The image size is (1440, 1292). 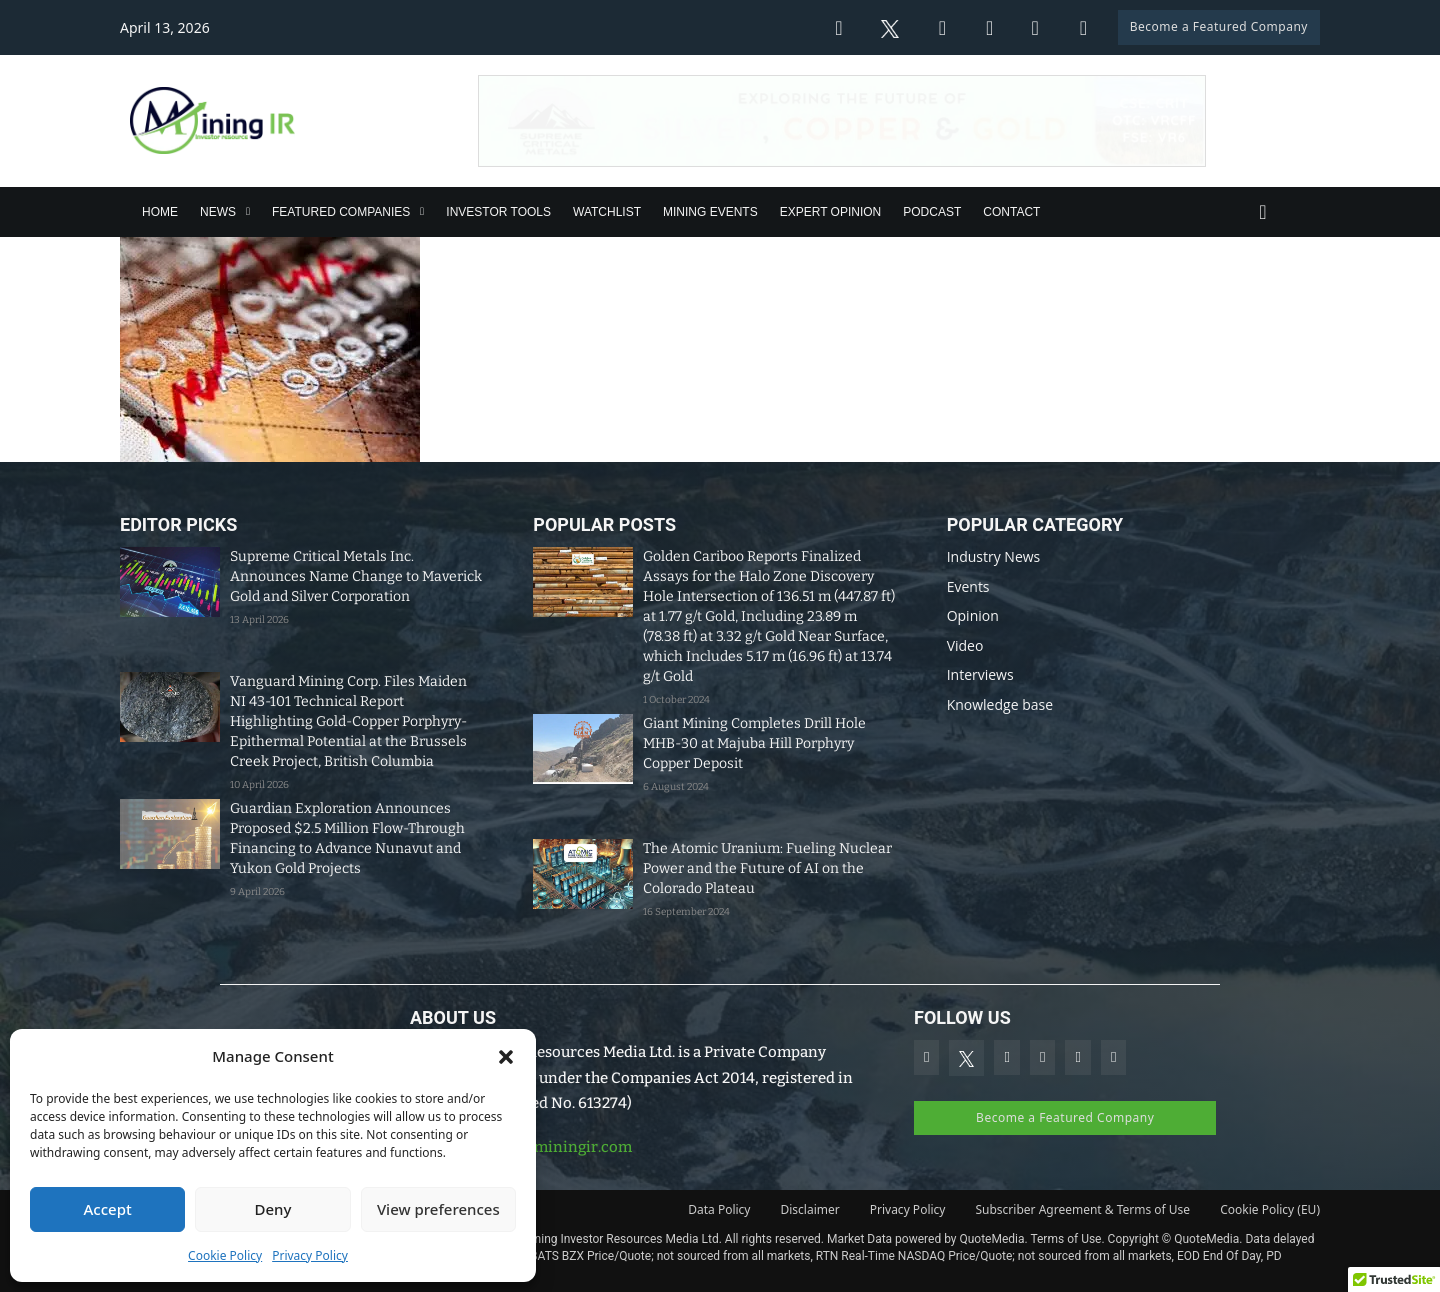 What do you see at coordinates (607, 212) in the screenshot?
I see `Watchlist` at bounding box center [607, 212].